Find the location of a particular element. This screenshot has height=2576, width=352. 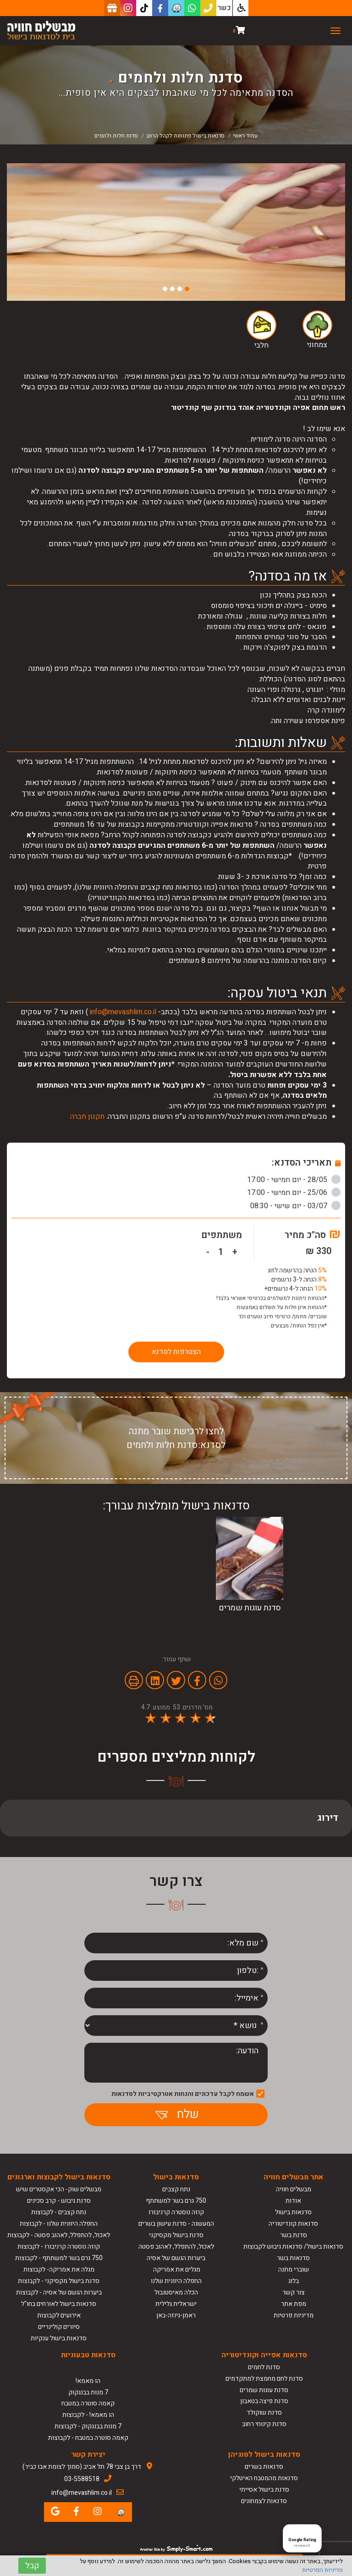

[option] is located at coordinates (176, 232).